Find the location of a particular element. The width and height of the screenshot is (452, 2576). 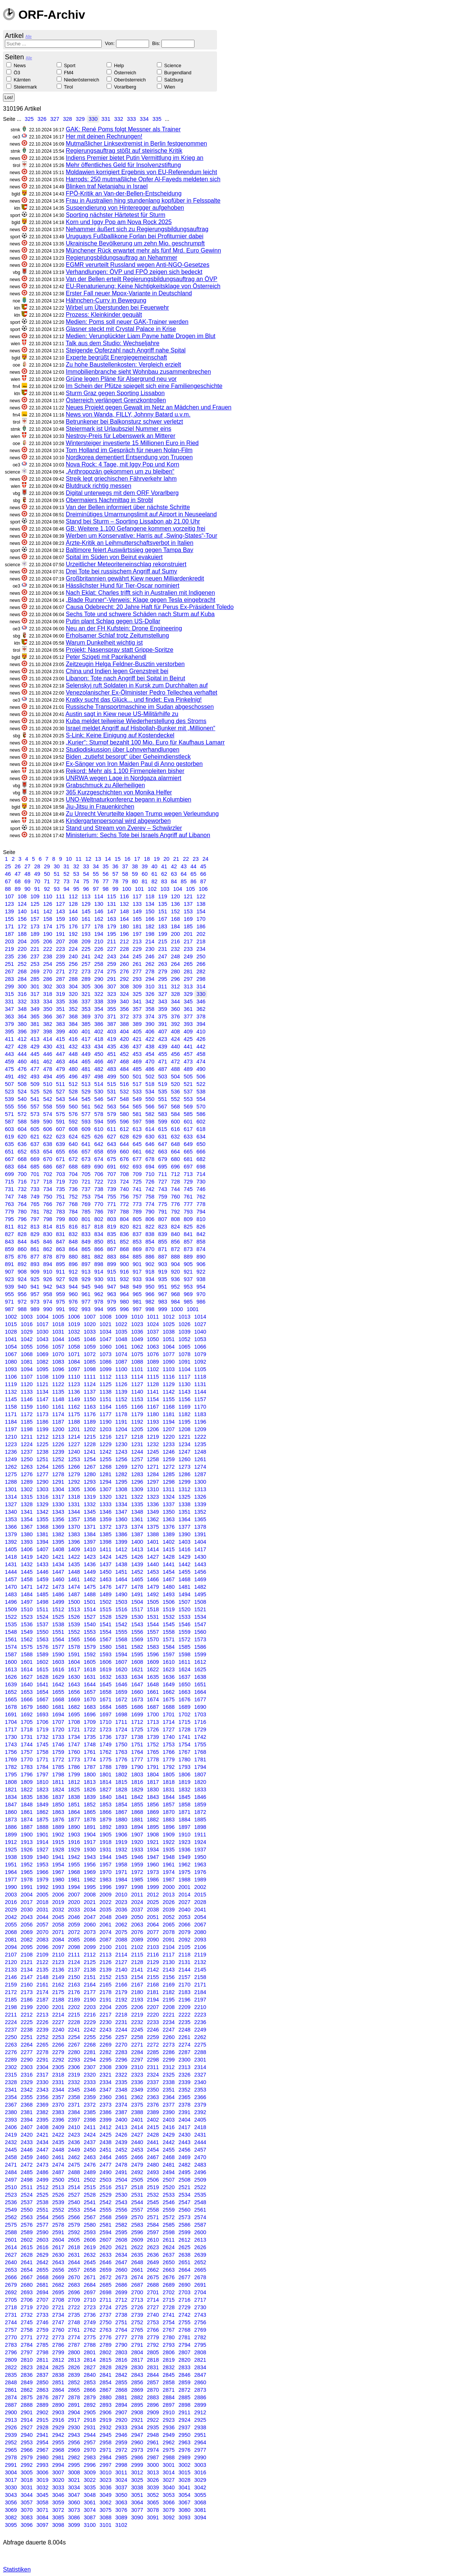

2911 is located at coordinates (184, 2412).